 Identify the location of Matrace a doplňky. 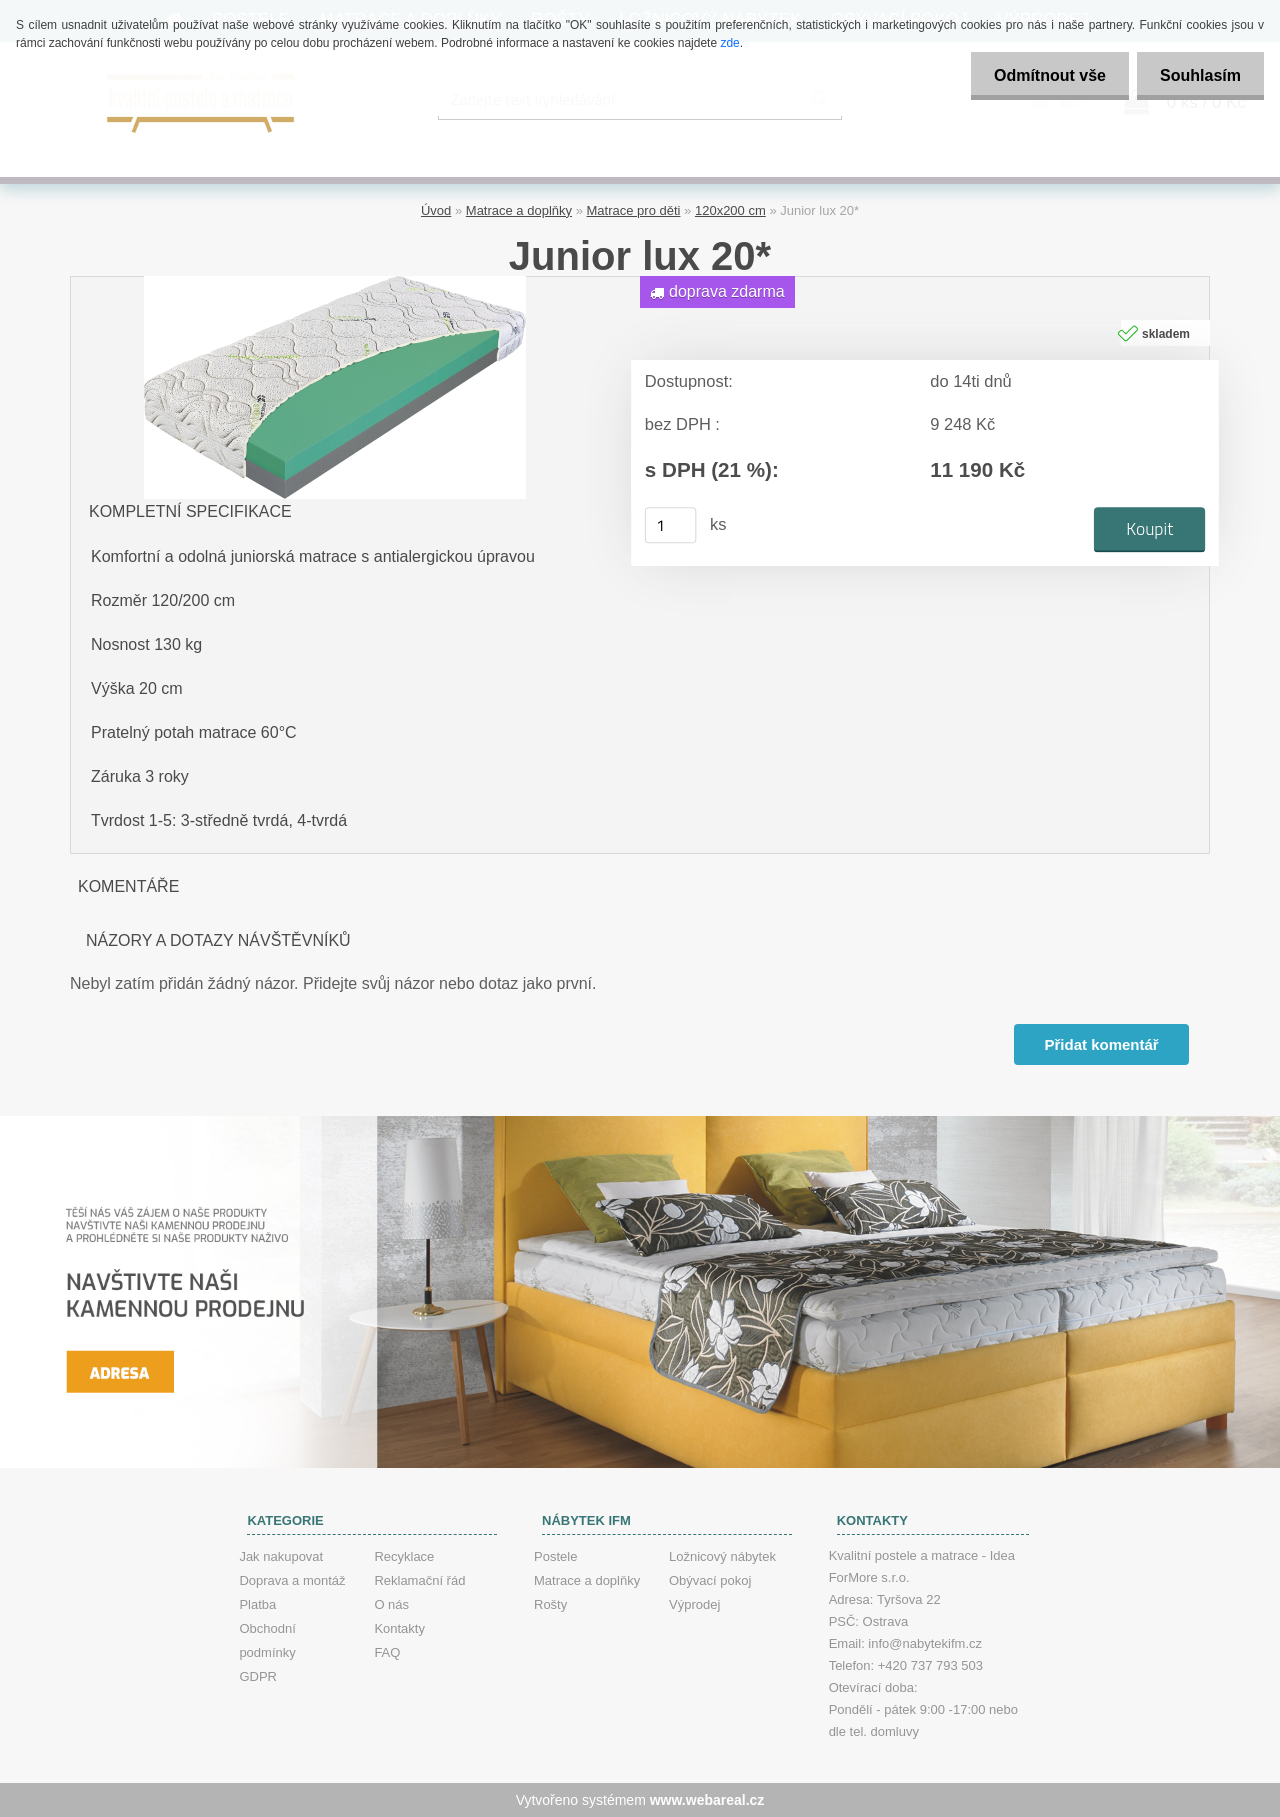
(519, 210).